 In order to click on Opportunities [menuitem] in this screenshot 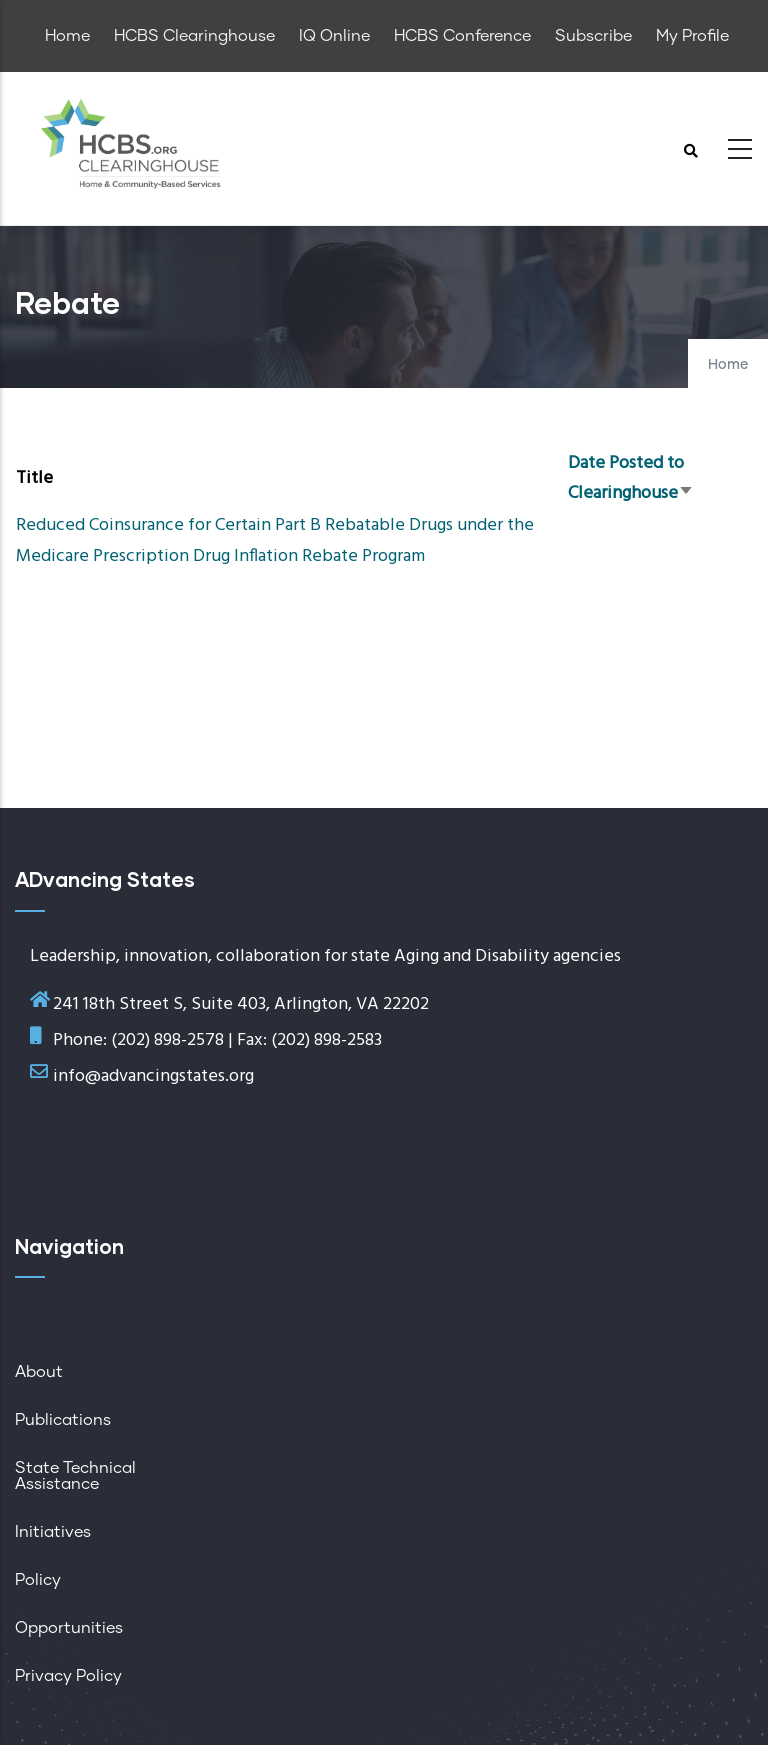, I will do `click(69, 1628)`.